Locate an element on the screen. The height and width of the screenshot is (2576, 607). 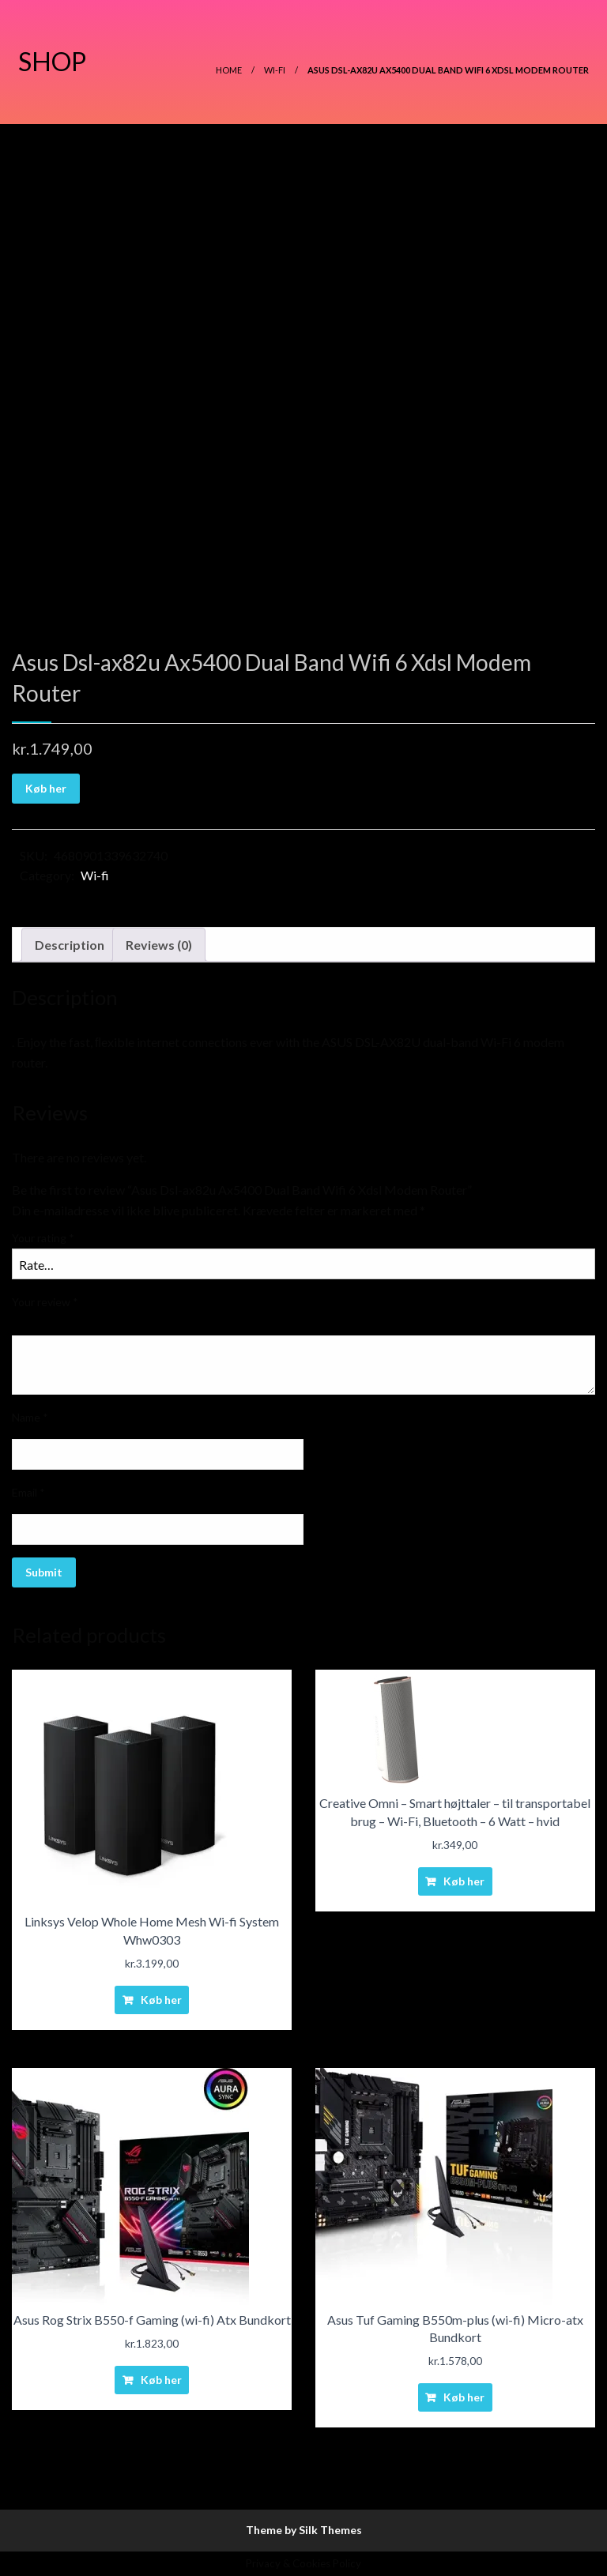
Køb her [Buy “Linksys Velop Whole Home Mesh Wi-fi System Whw0303”] is located at coordinates (161, 1999).